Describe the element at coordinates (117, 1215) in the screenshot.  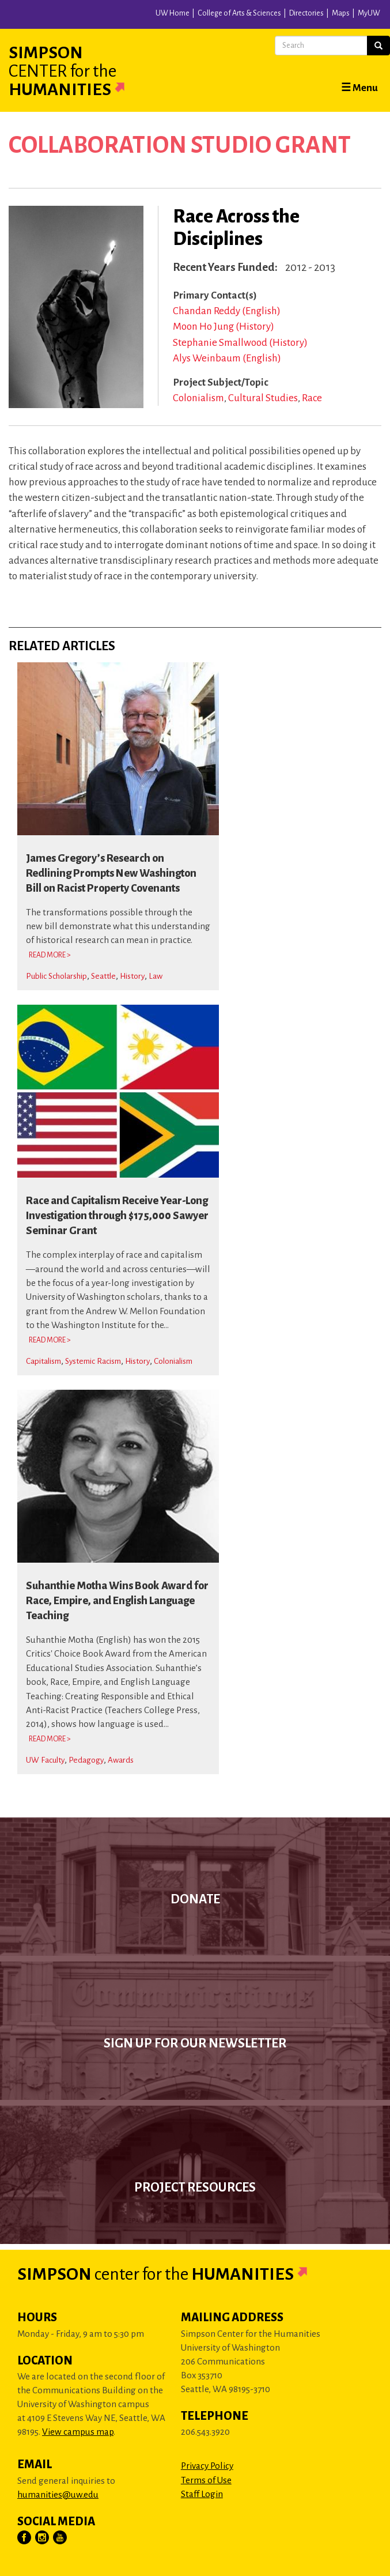
I see `Race and Capitalism Receive Year-Long Investigation through $175,000 Sawyer Seminar Grant` at that location.